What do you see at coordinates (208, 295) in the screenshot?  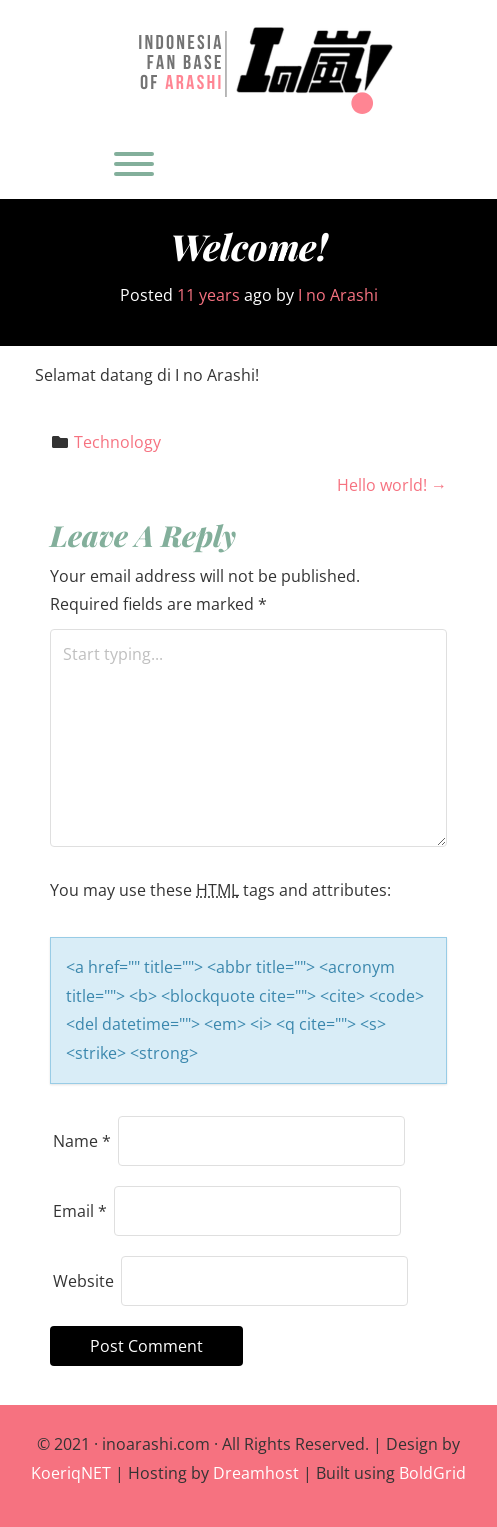 I see `11 years` at bounding box center [208, 295].